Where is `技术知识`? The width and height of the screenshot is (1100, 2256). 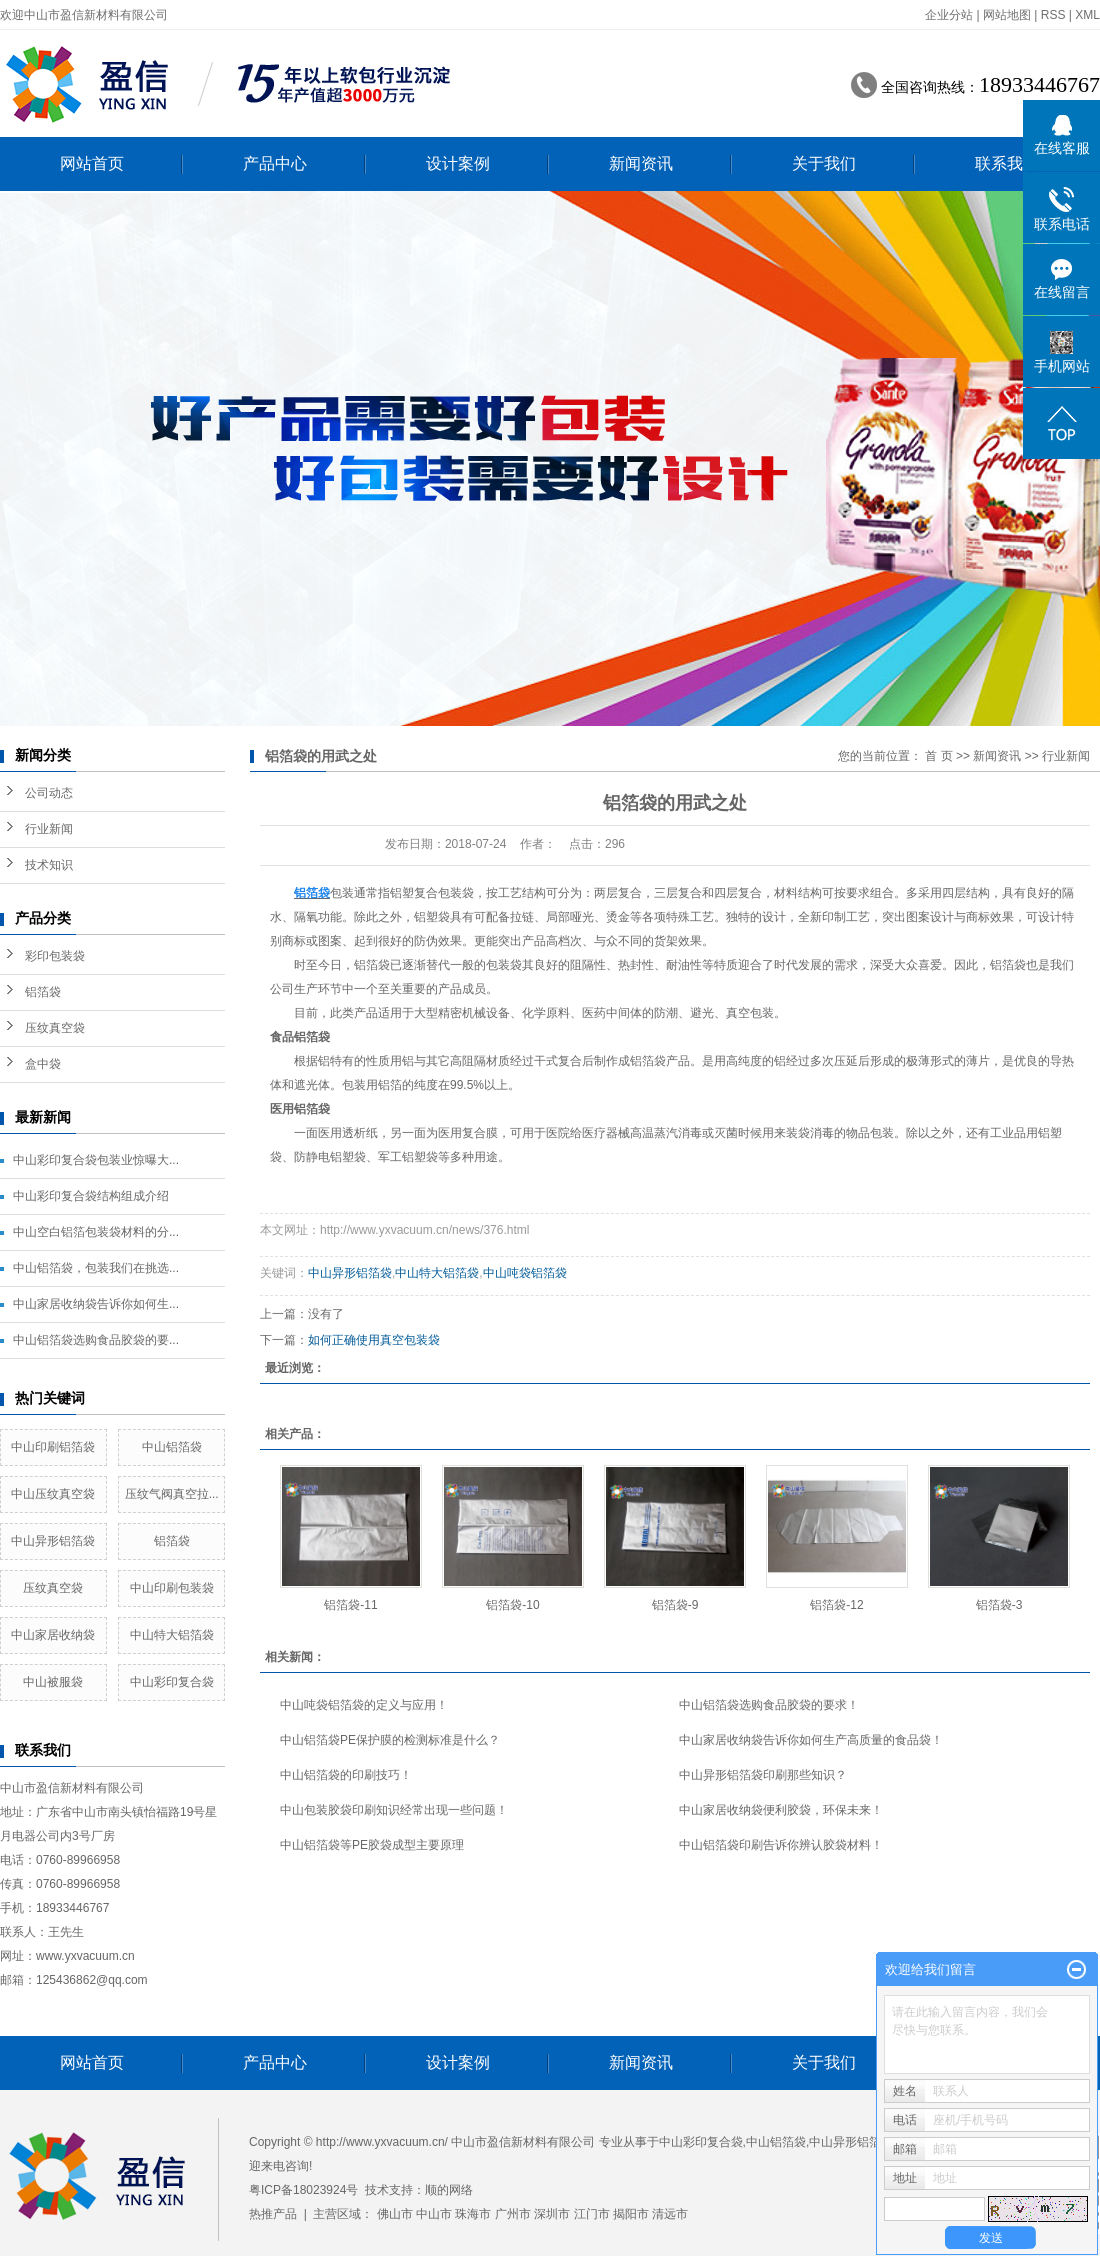
技术知识 is located at coordinates (49, 865).